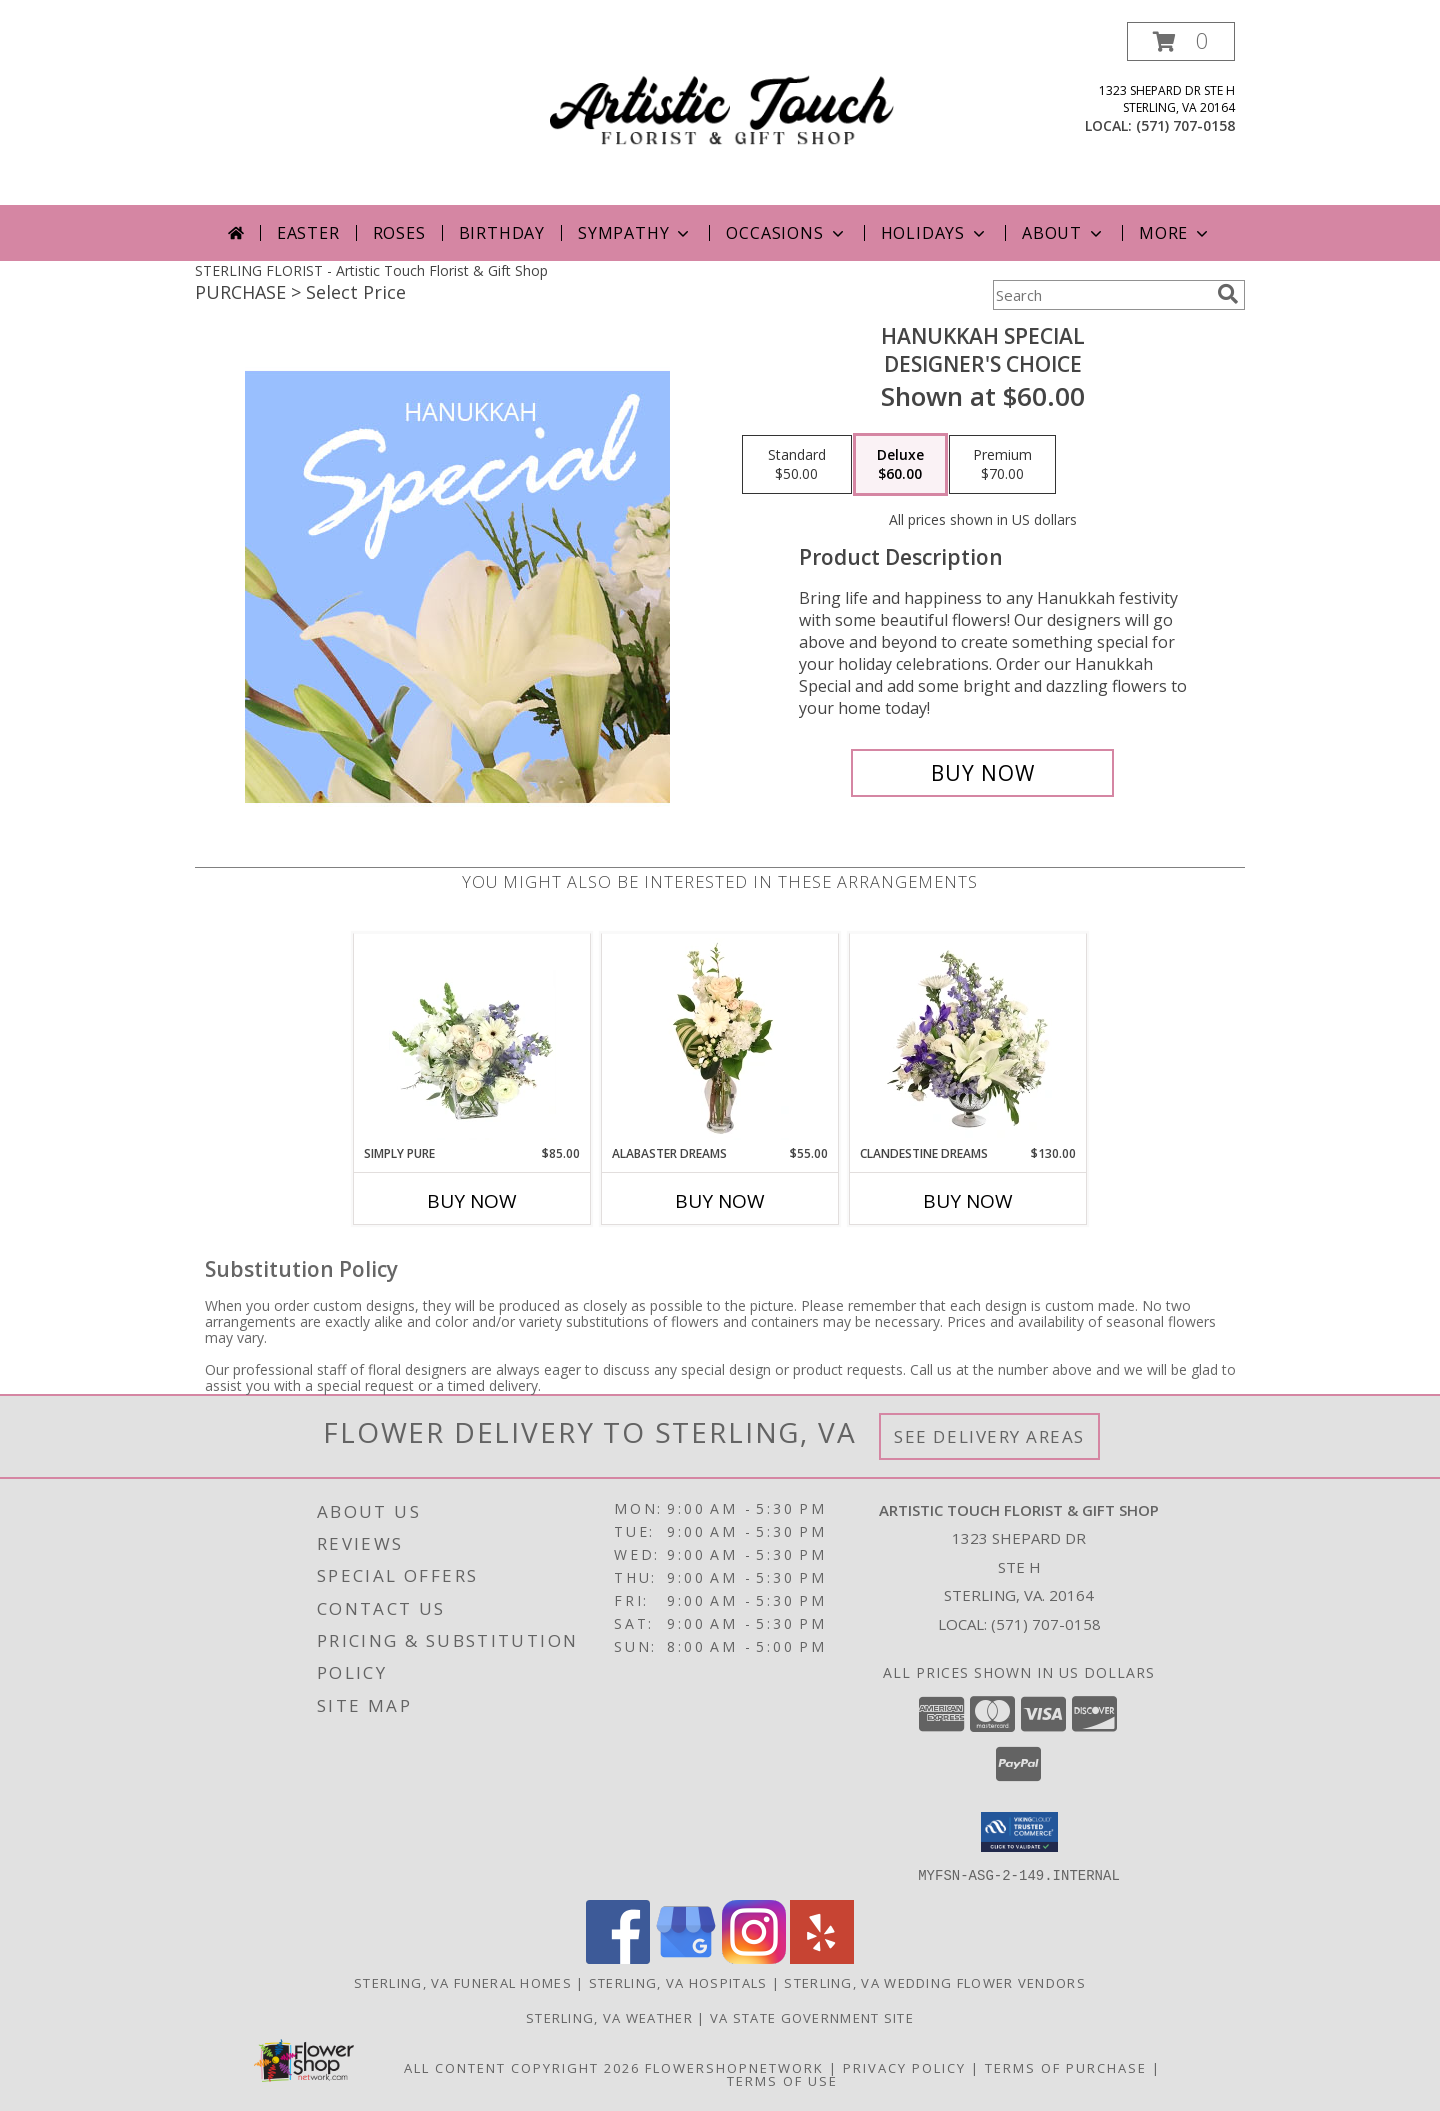 Image resolution: width=1440 pixels, height=2111 pixels. Describe the element at coordinates (522, 2067) in the screenshot. I see `All Content Copyright 2026 [Open Flower shop network terms of use in new window]` at that location.